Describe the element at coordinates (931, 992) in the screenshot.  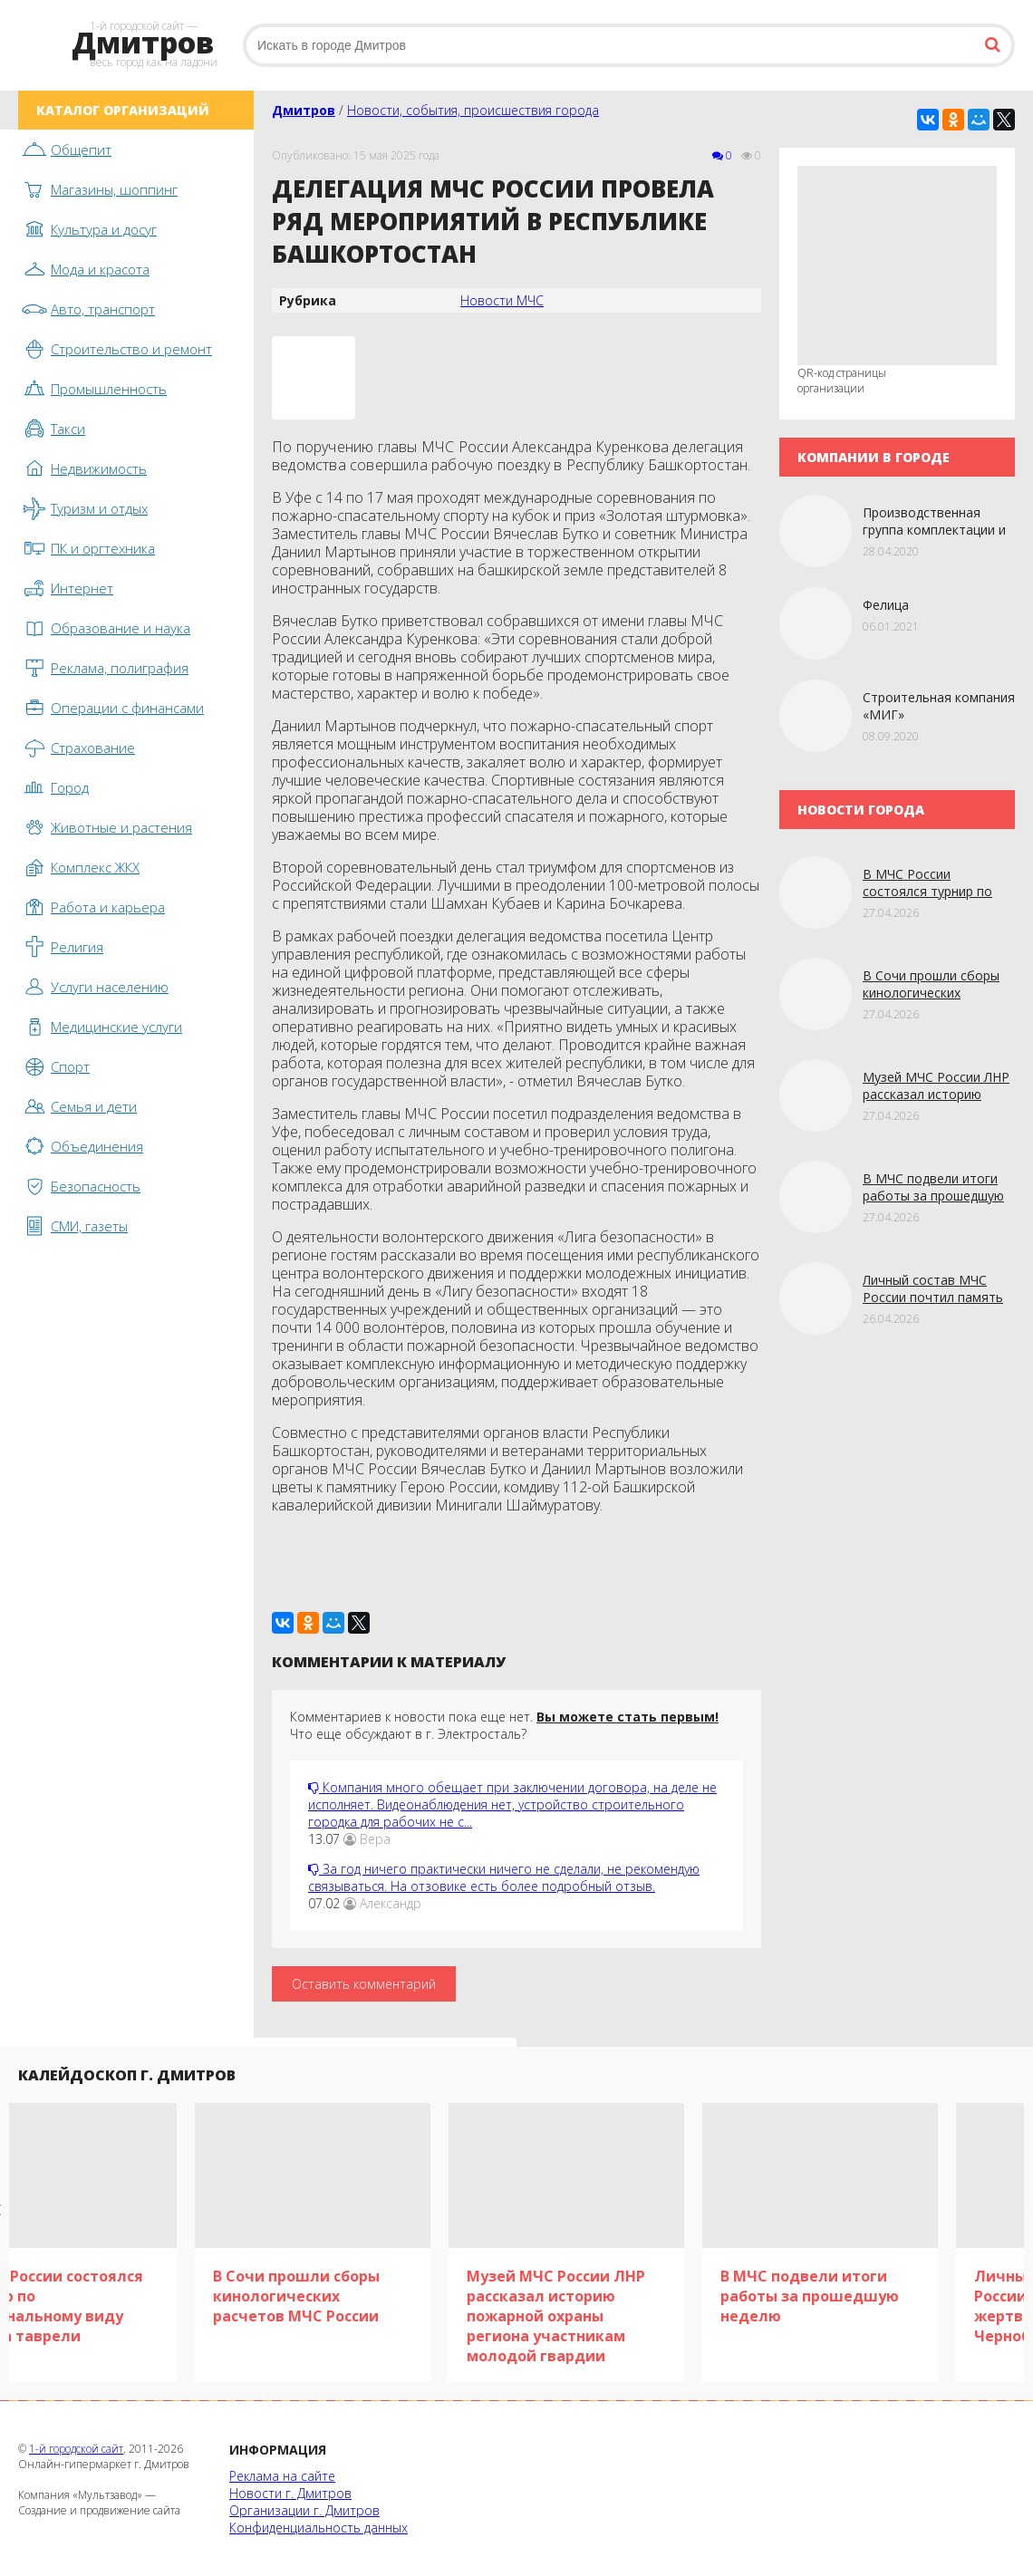
I see `В Сочи прошли сборы кинологических расчетов МЧС России` at that location.